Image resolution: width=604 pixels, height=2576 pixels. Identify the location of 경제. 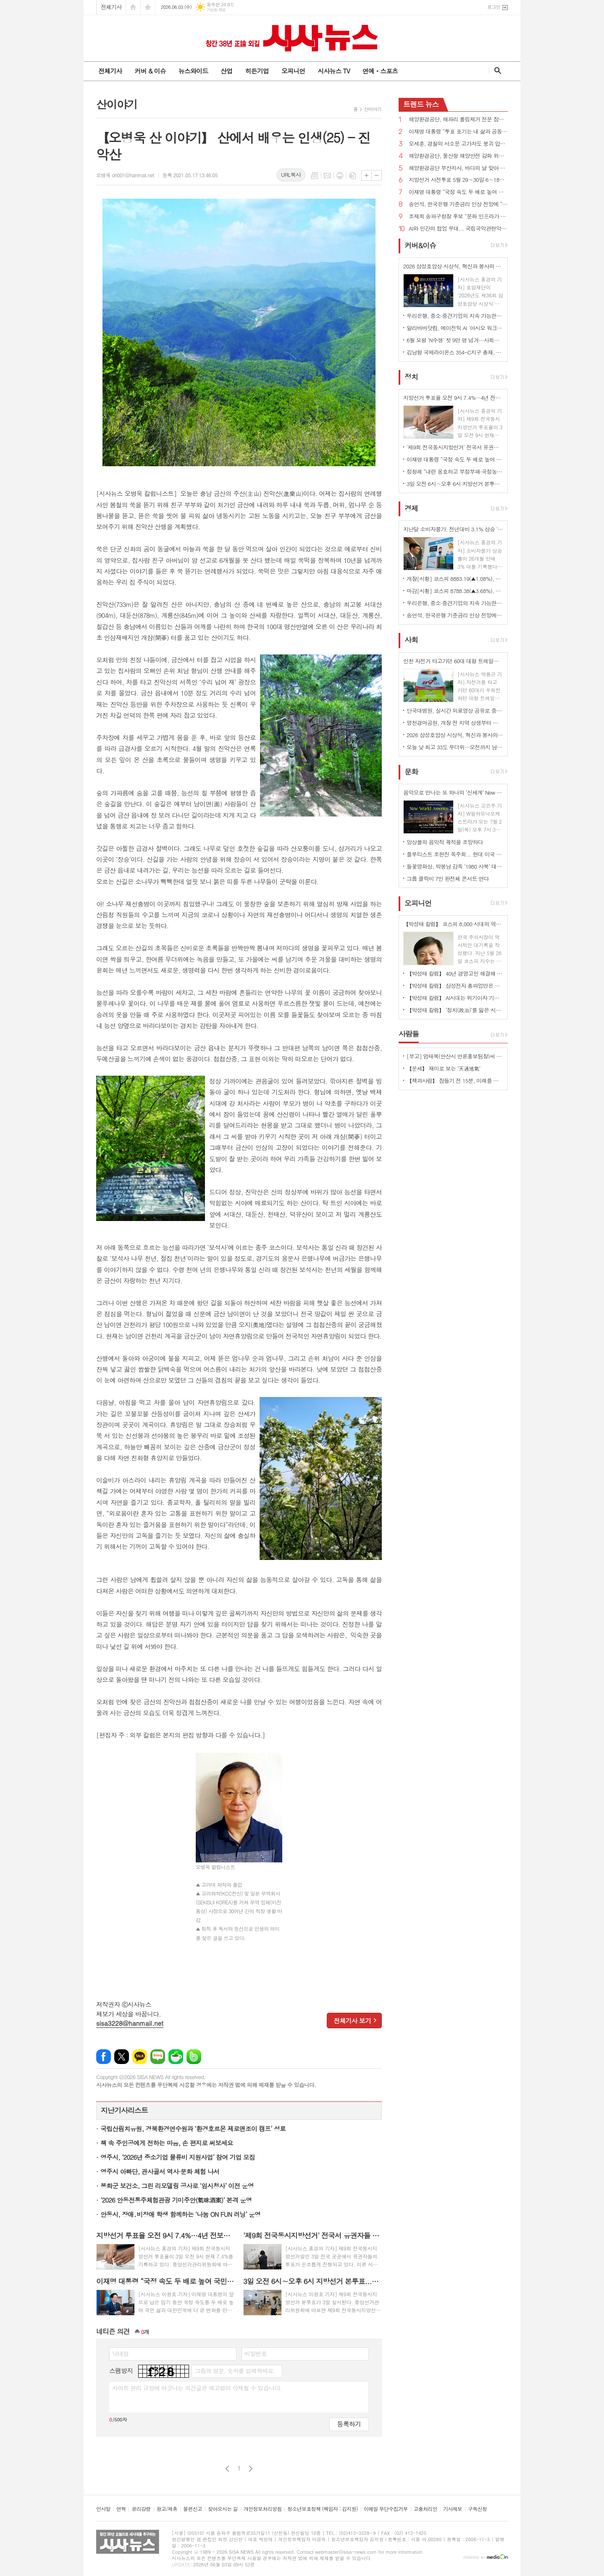
(411, 508).